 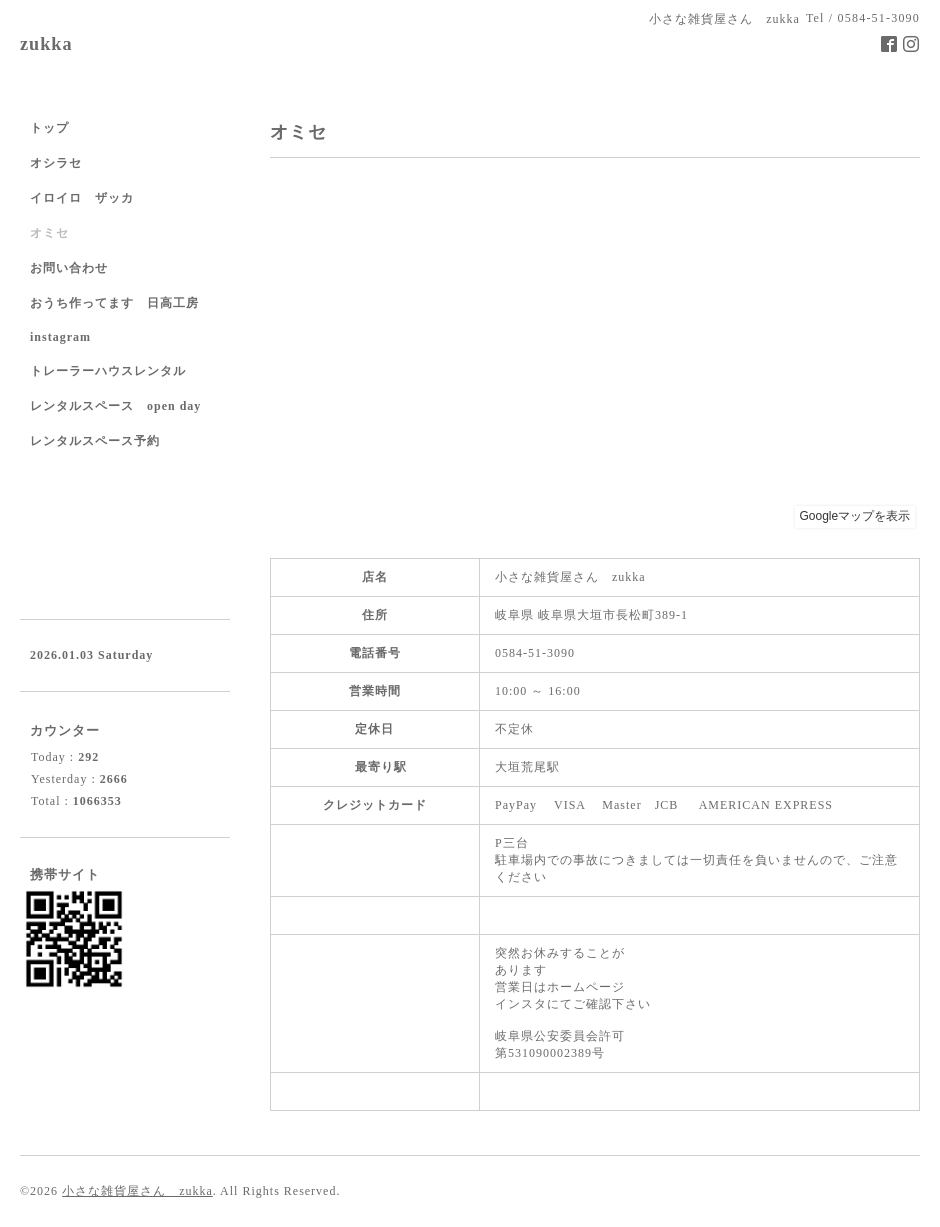 What do you see at coordinates (46, 44) in the screenshot?
I see `zukka` at bounding box center [46, 44].